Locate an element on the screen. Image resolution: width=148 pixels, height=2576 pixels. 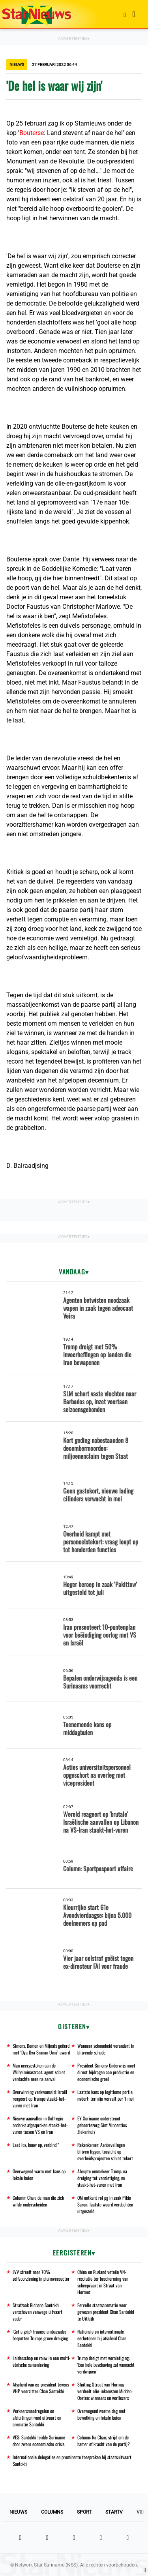
Eervolle staatscrematie voor gewezen president Chan Santokhi te Uitkijk is located at coordinates (105, 2312).